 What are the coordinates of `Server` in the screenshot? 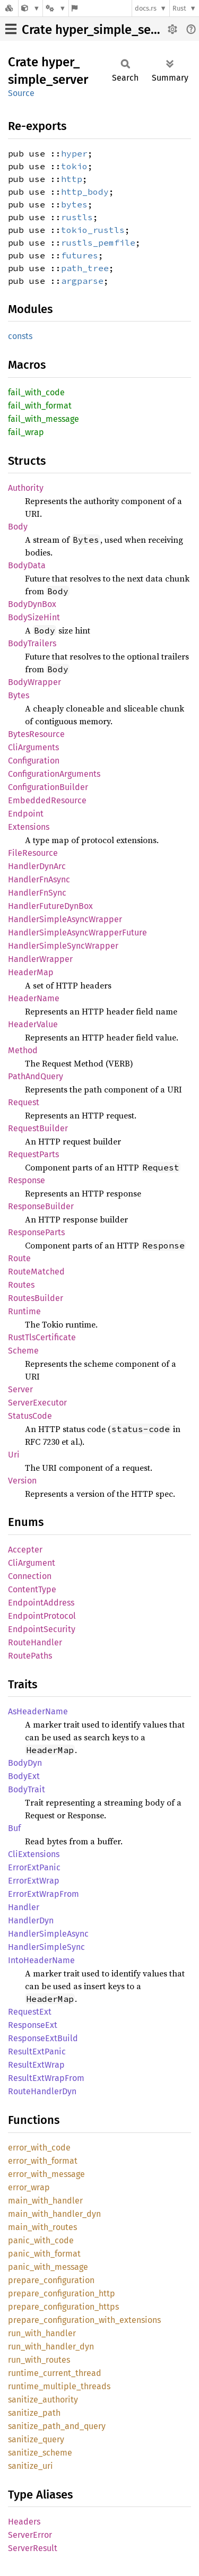 It's located at (20, 1389).